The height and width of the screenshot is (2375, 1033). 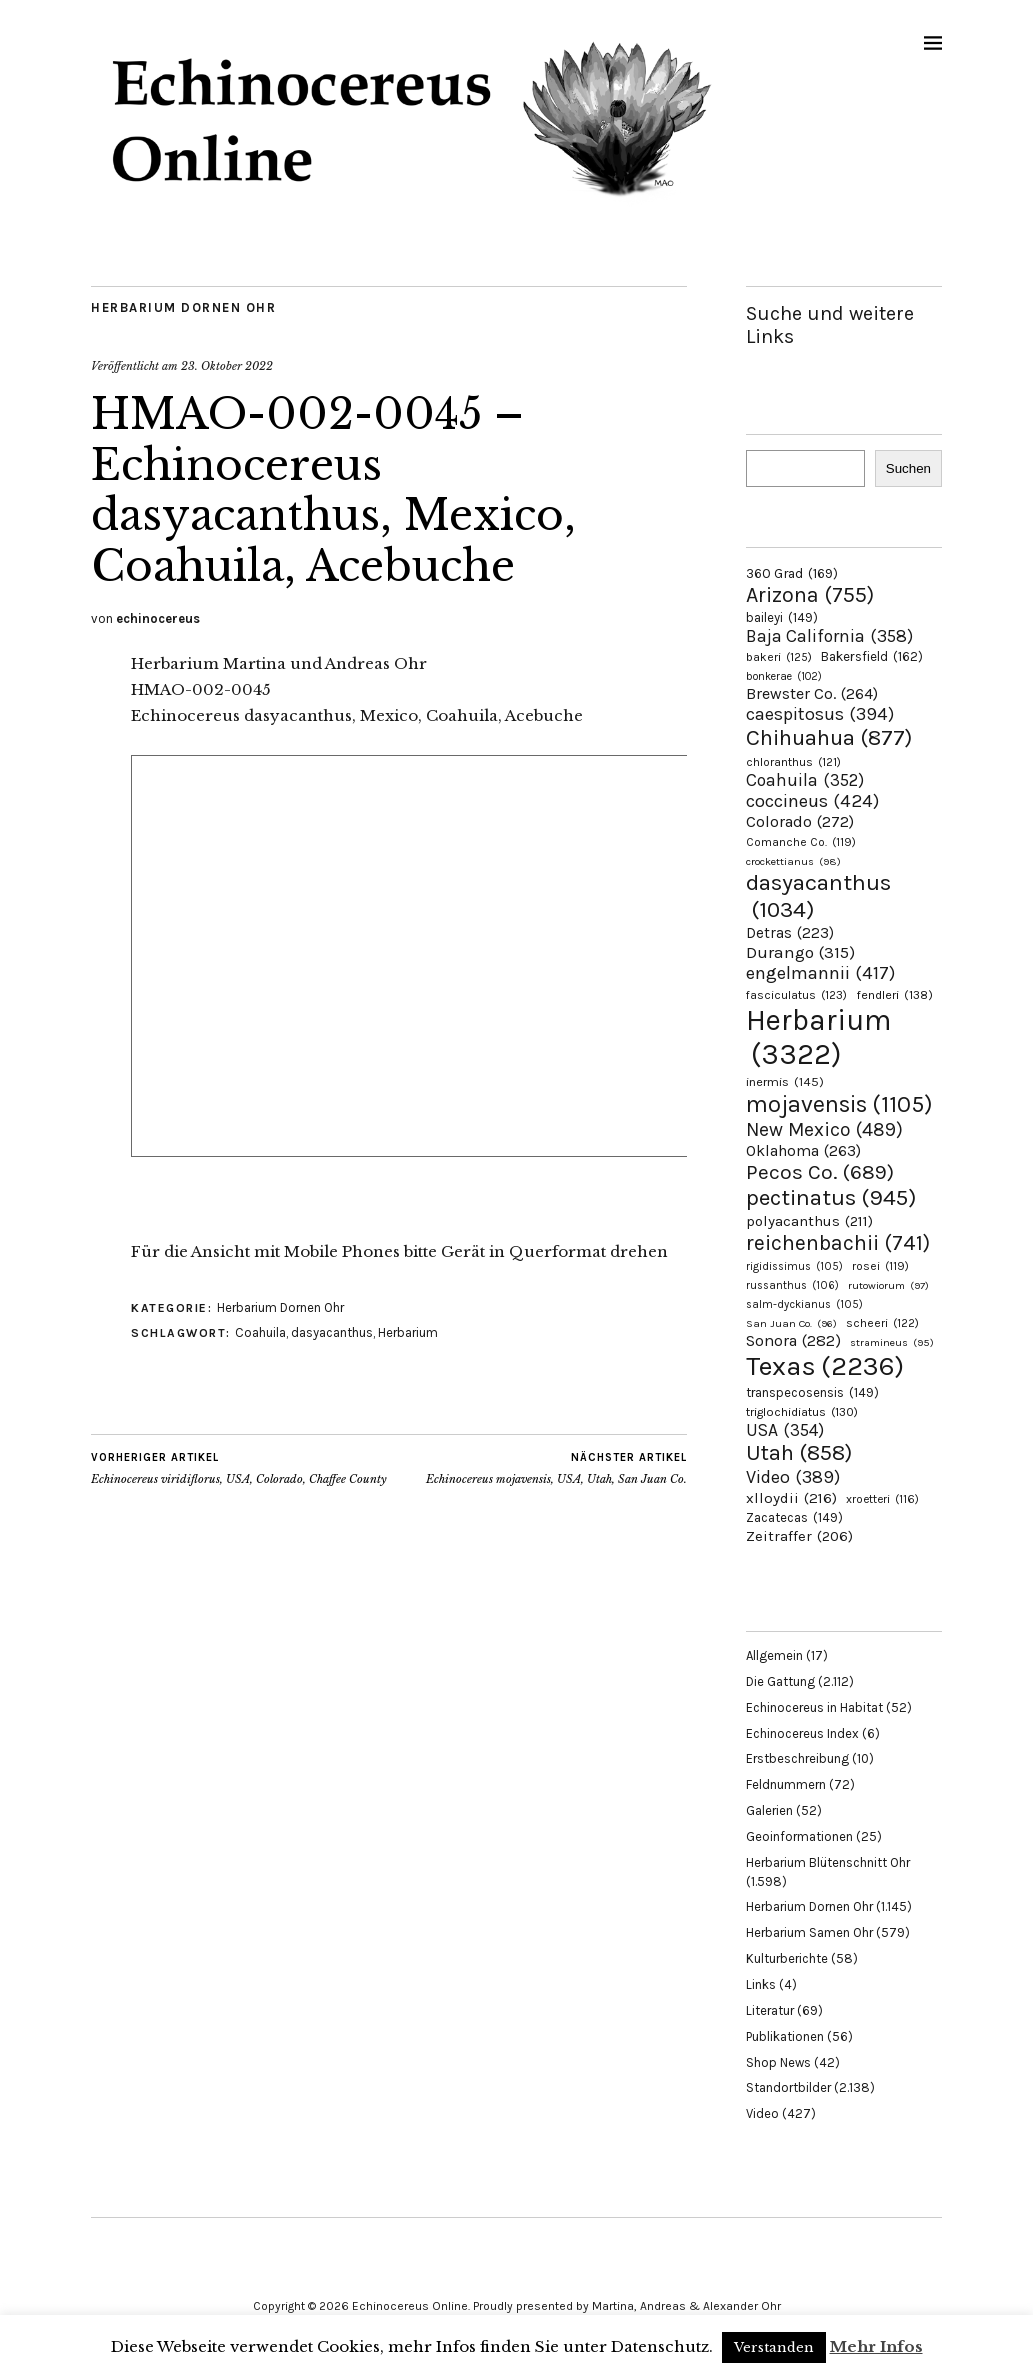 What do you see at coordinates (794, 1517) in the screenshot?
I see `Zacatecas [Zacatecas (149 Einträge)]` at bounding box center [794, 1517].